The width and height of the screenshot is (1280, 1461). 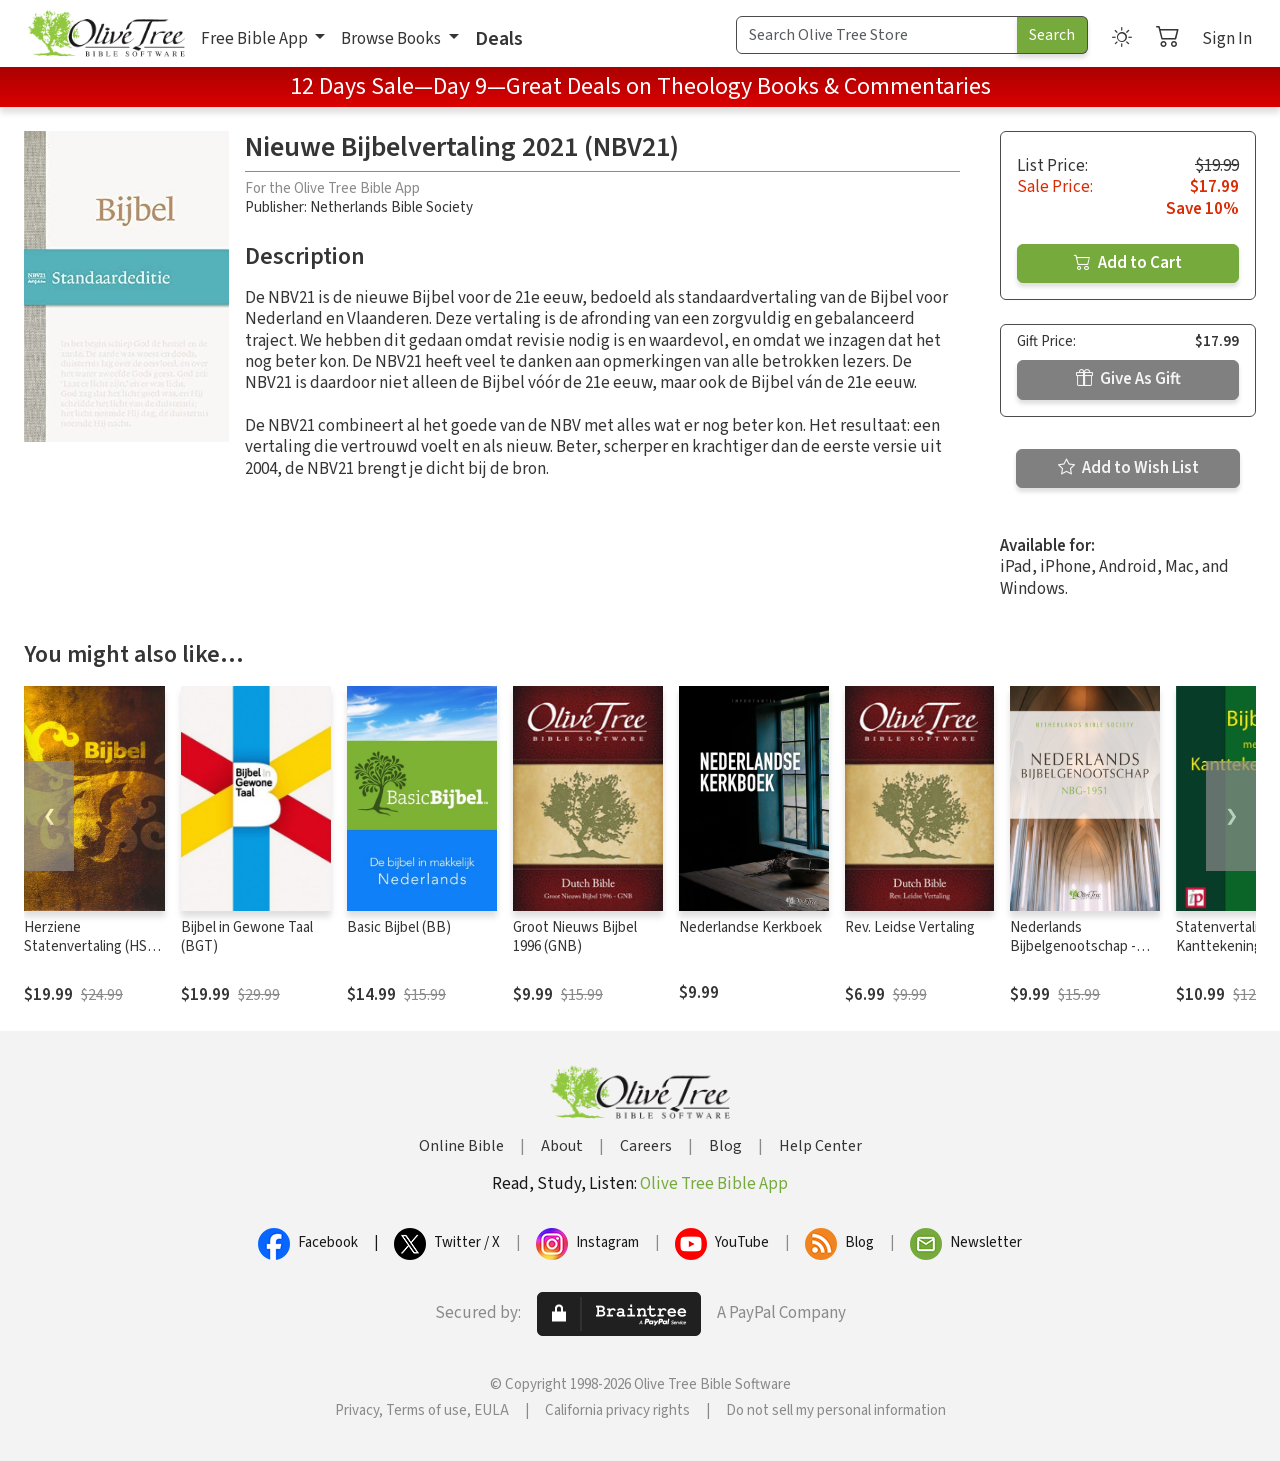 What do you see at coordinates (575, 937) in the screenshot?
I see `Groot Nieuws Bijbel 1996 (GNB)` at bounding box center [575, 937].